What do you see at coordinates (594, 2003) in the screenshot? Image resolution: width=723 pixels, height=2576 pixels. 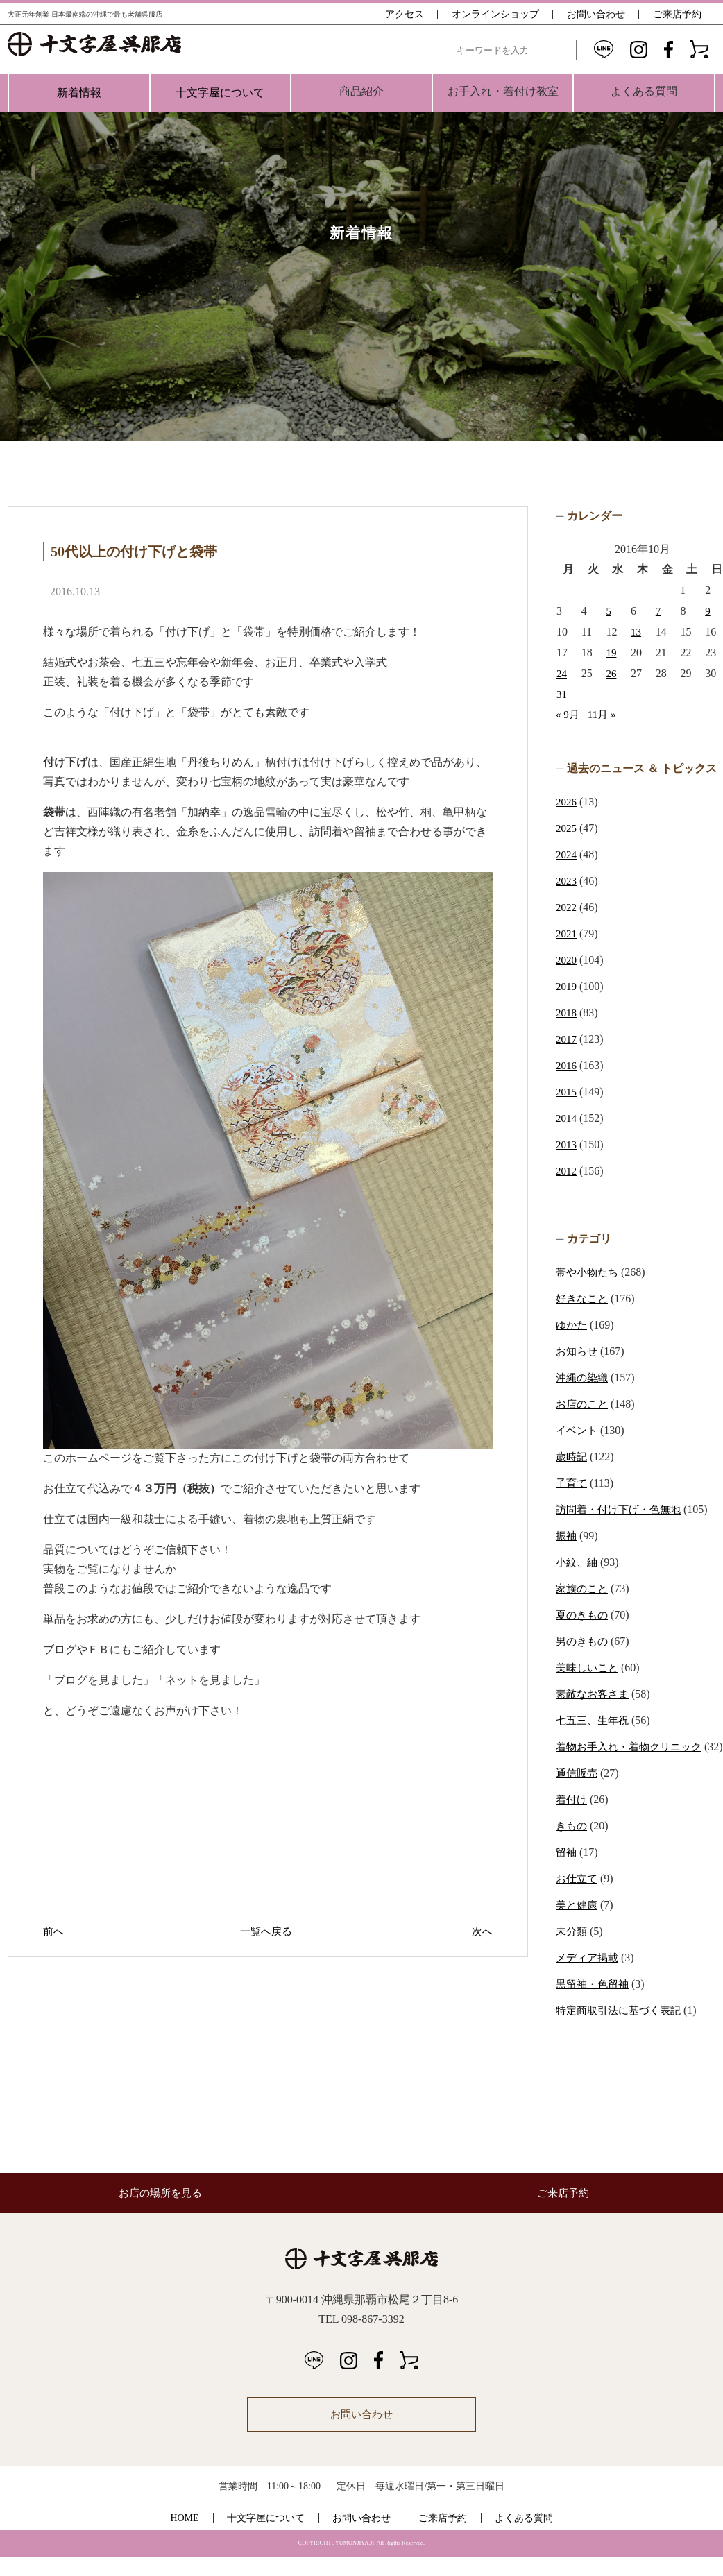 I see `黒留袖・色留袖` at bounding box center [594, 2003].